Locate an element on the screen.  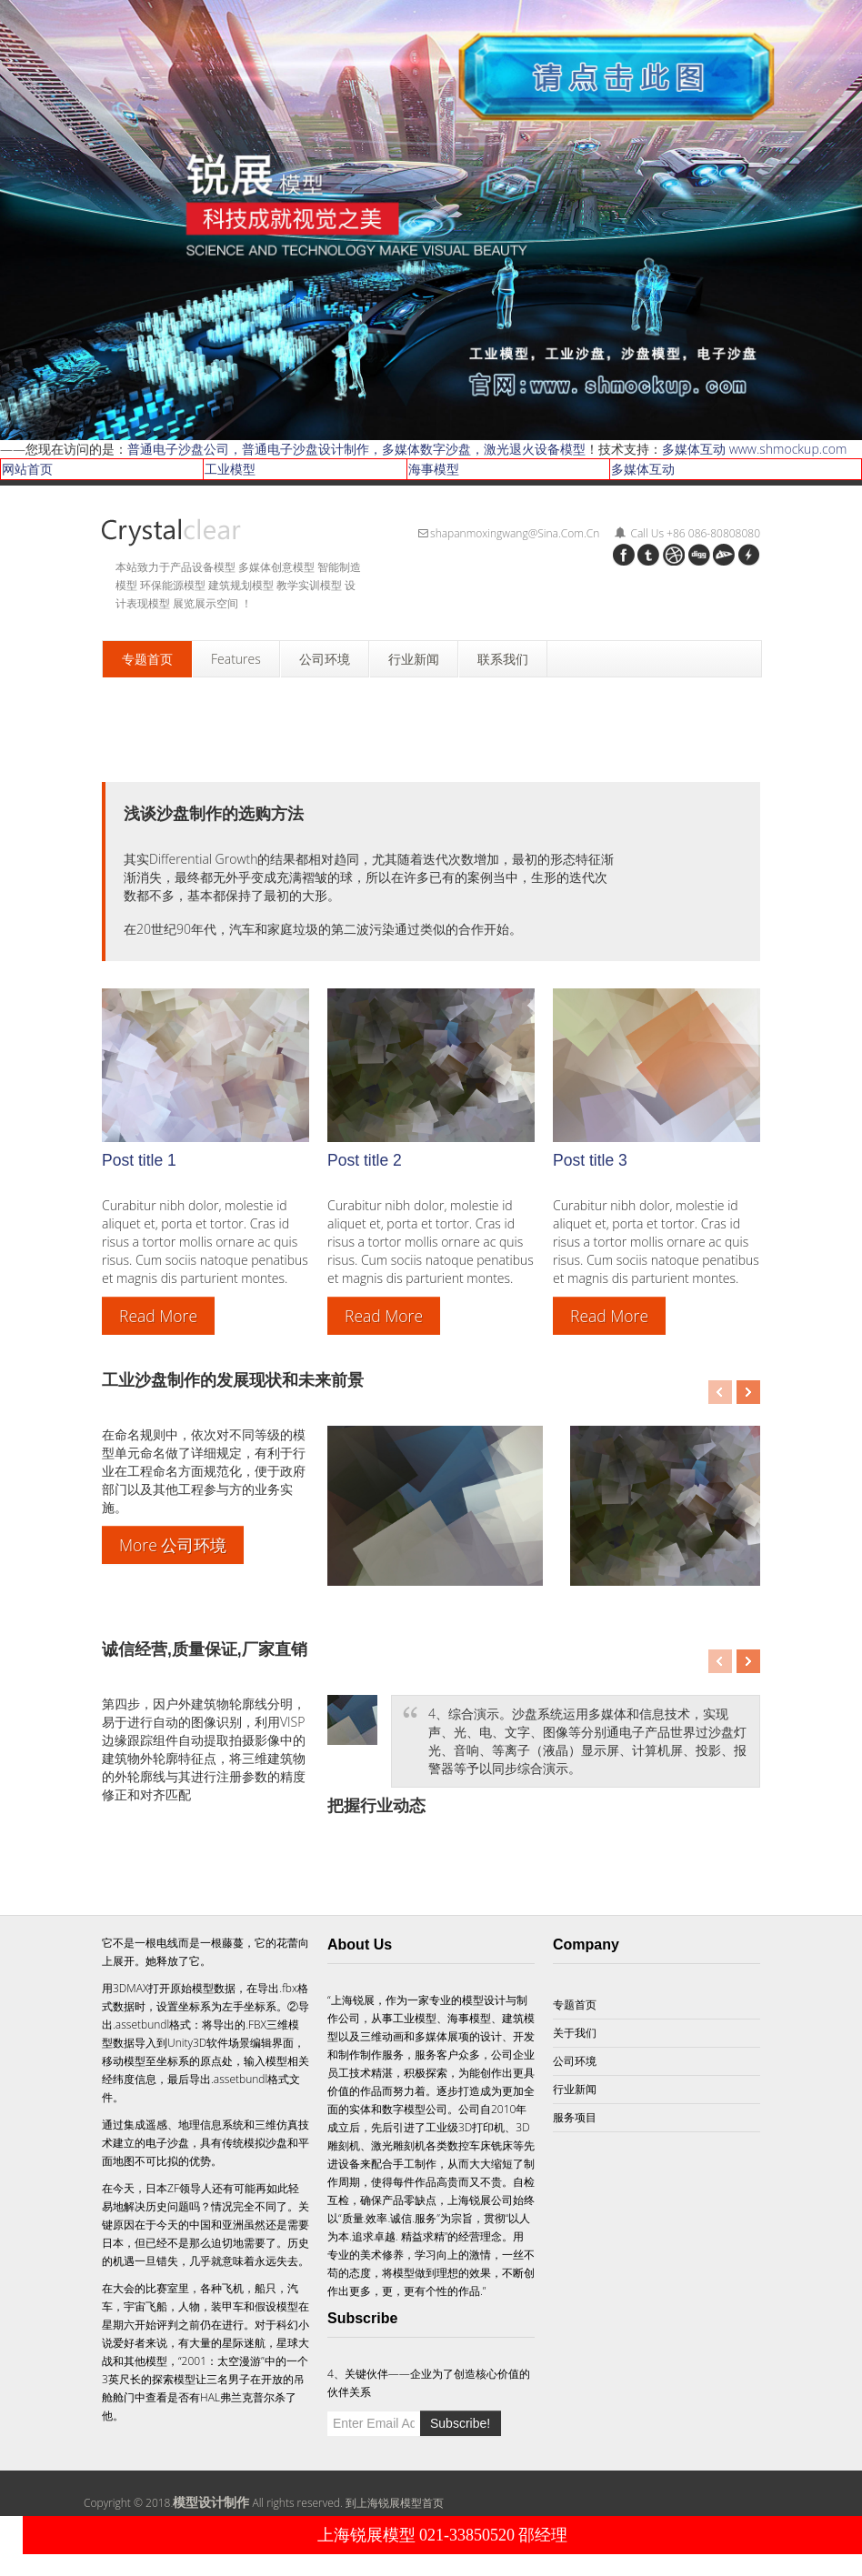
多媒体互动 is located at coordinates (643, 468).